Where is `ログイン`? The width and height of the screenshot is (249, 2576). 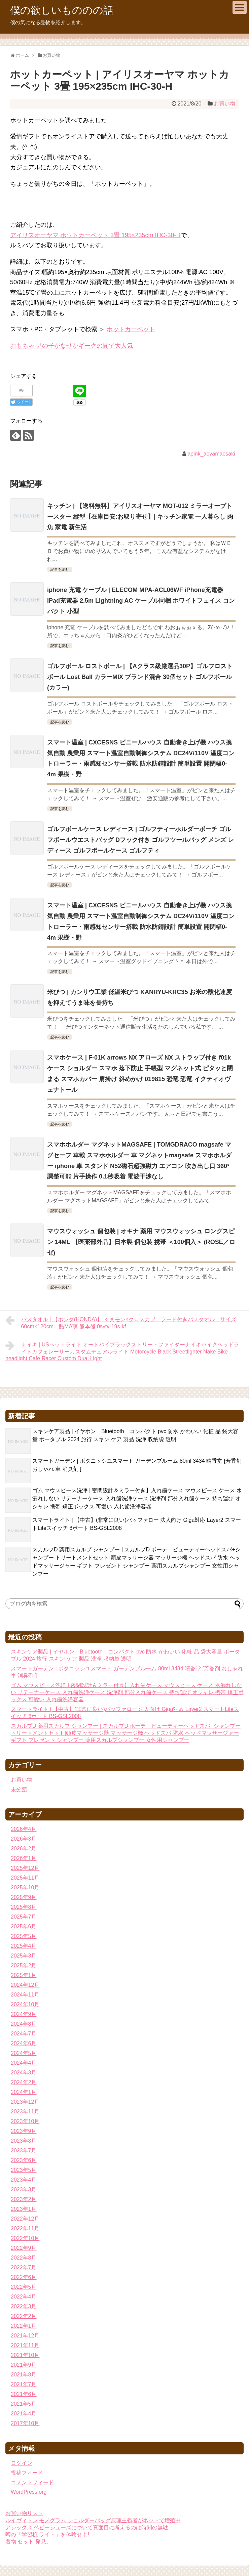
ログイン is located at coordinates (21, 2463).